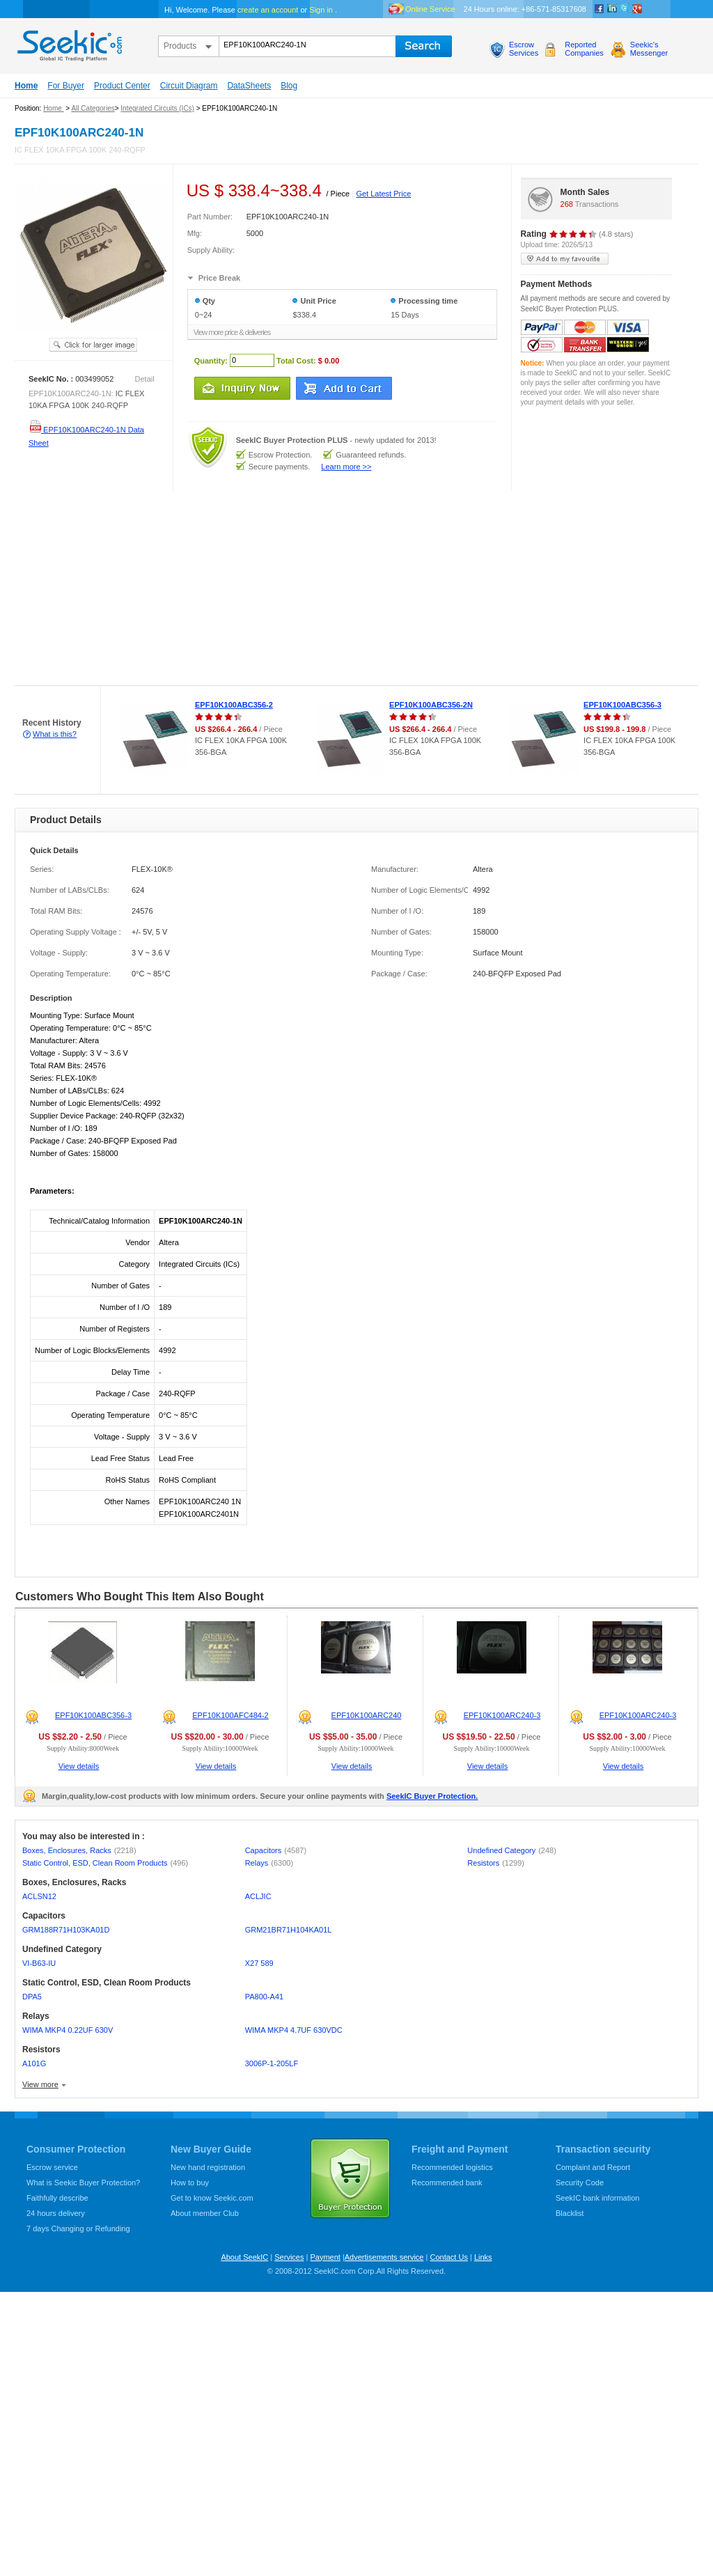 This screenshot has width=713, height=2576. Describe the element at coordinates (67, 2030) in the screenshot. I see `WIMA MKP4 0.22UF 630V` at that location.